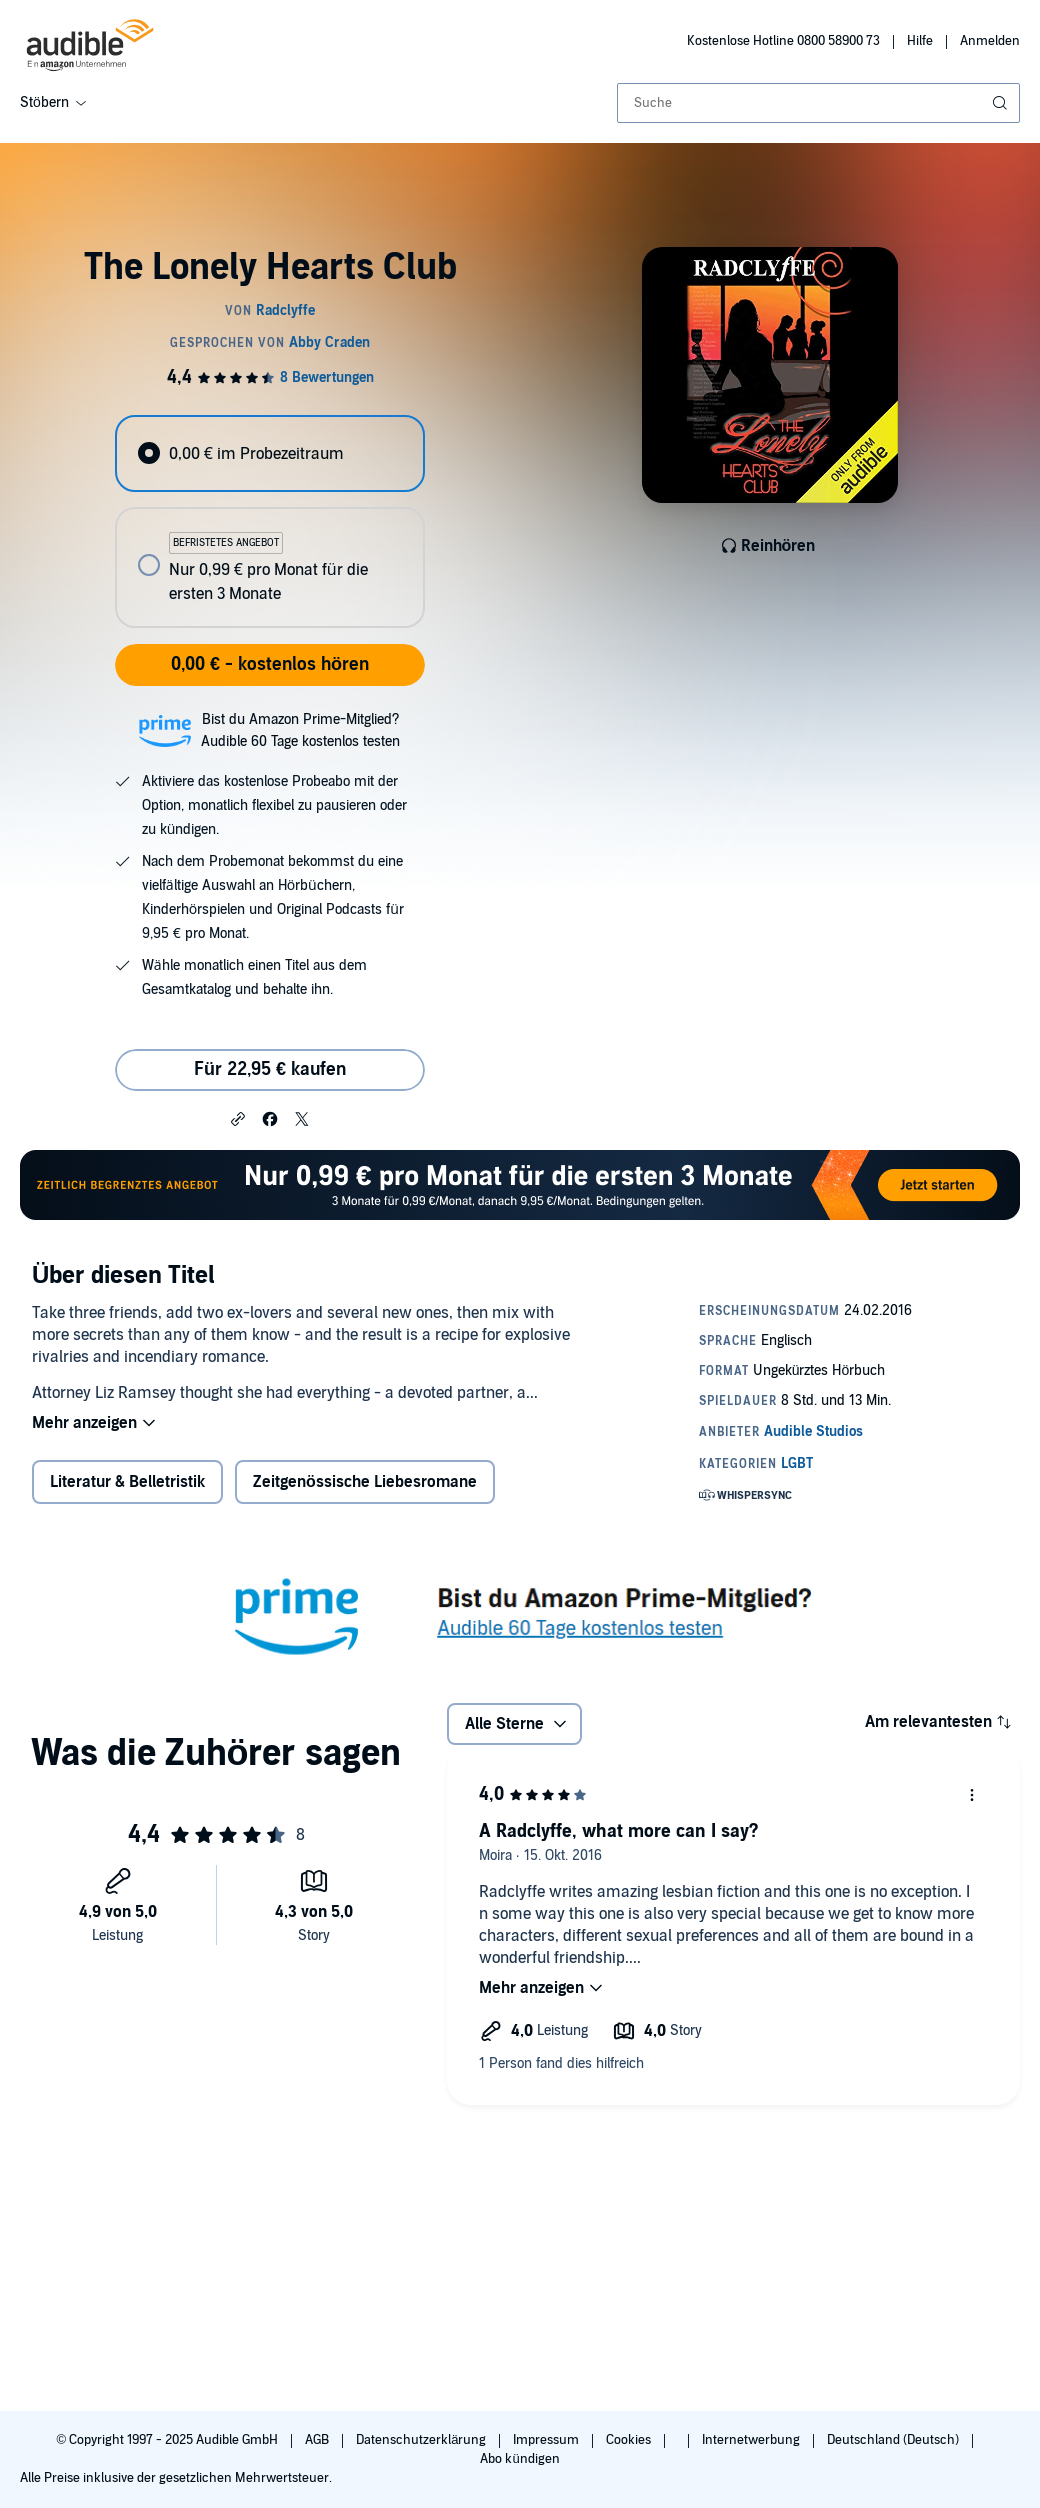 This screenshot has height=2508, width=1040. I want to click on [radiogroup], so click(269, 521).